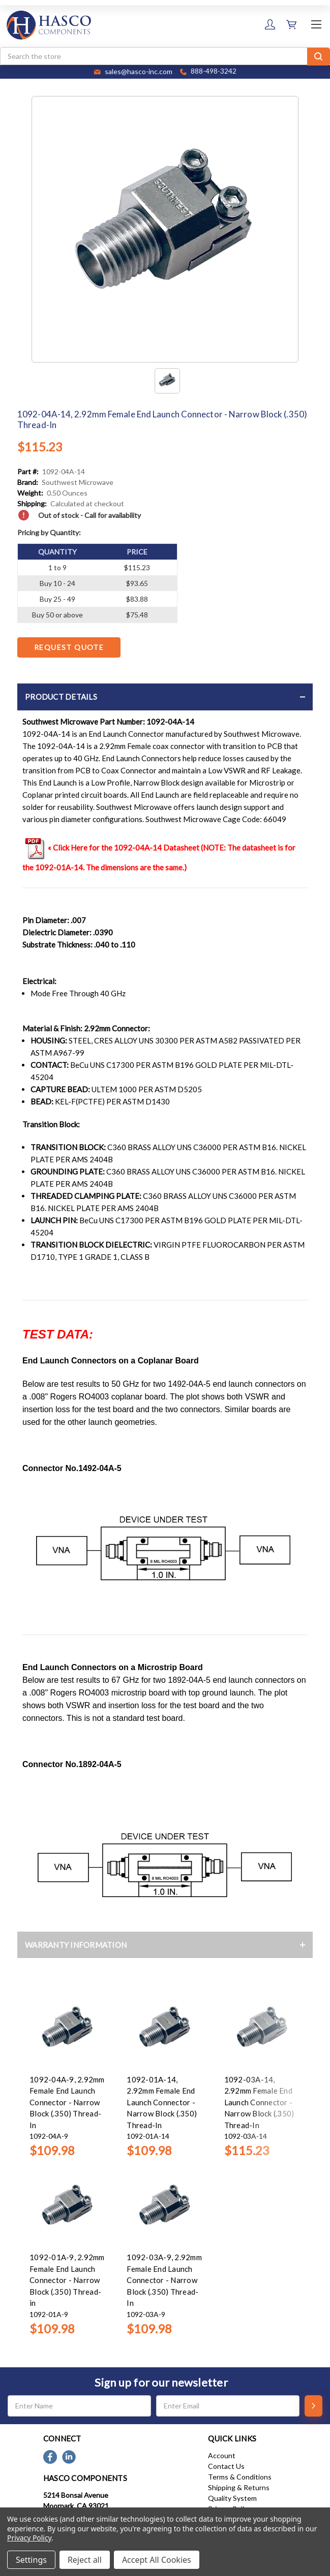 The width and height of the screenshot is (330, 2576). I want to click on Contact Us, so click(226, 2466).